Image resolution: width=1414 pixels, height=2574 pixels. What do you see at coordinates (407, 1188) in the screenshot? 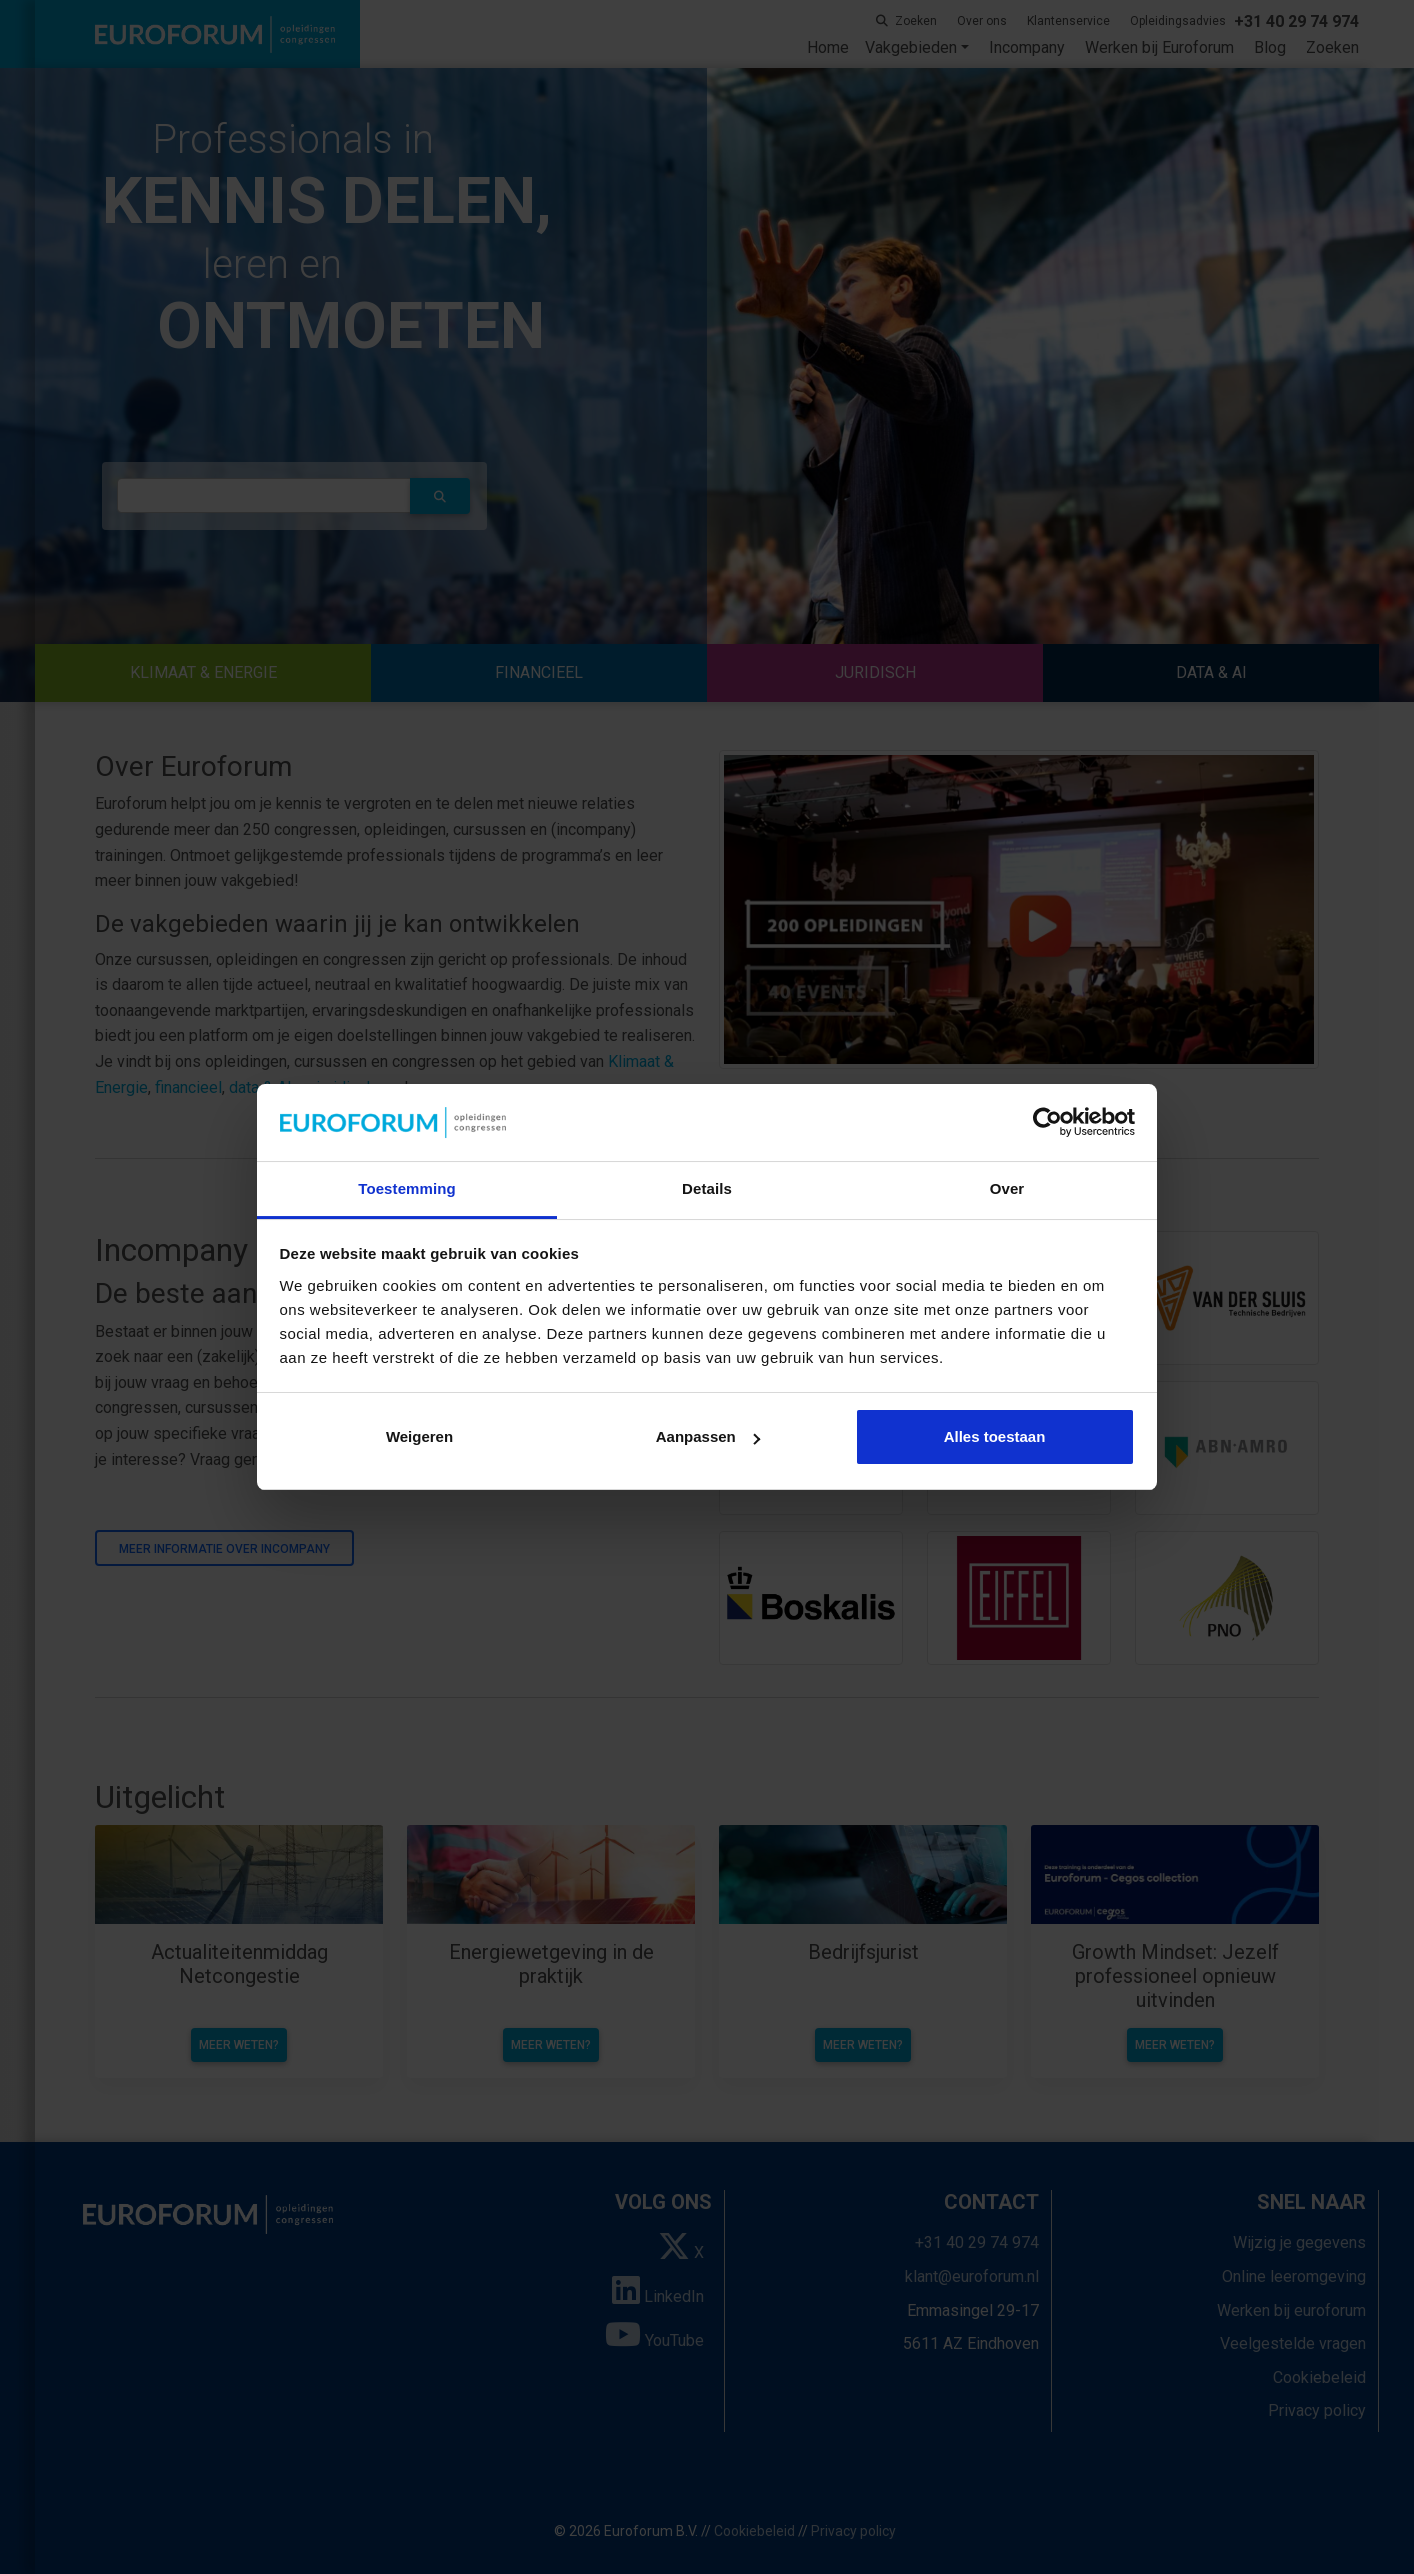
I see `Toestemming [tab]` at bounding box center [407, 1188].